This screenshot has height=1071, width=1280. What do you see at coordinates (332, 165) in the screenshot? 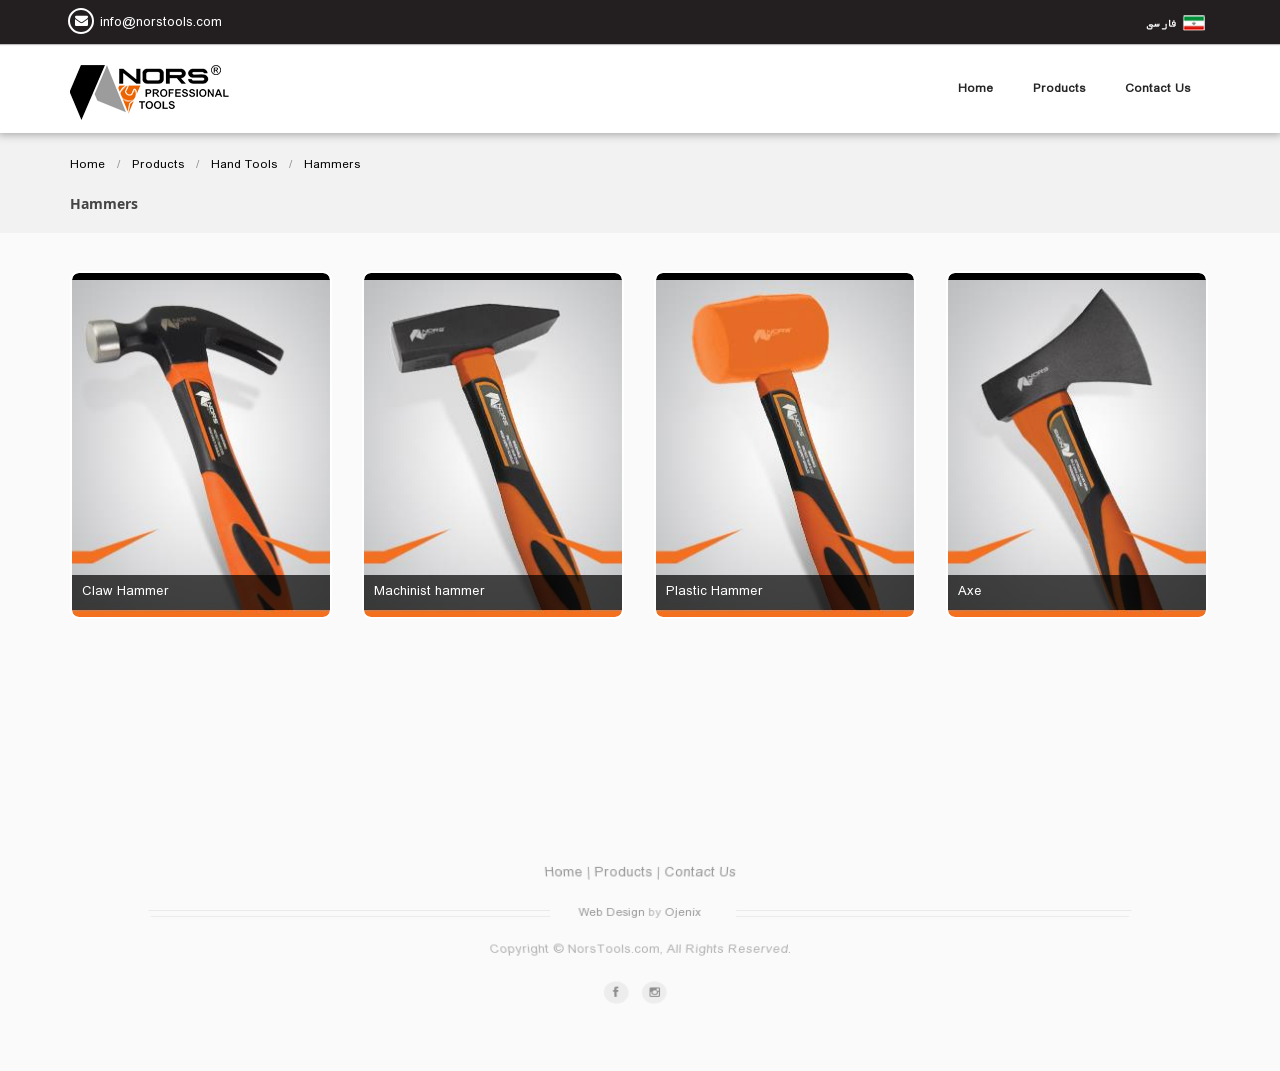
I see `Hammers` at bounding box center [332, 165].